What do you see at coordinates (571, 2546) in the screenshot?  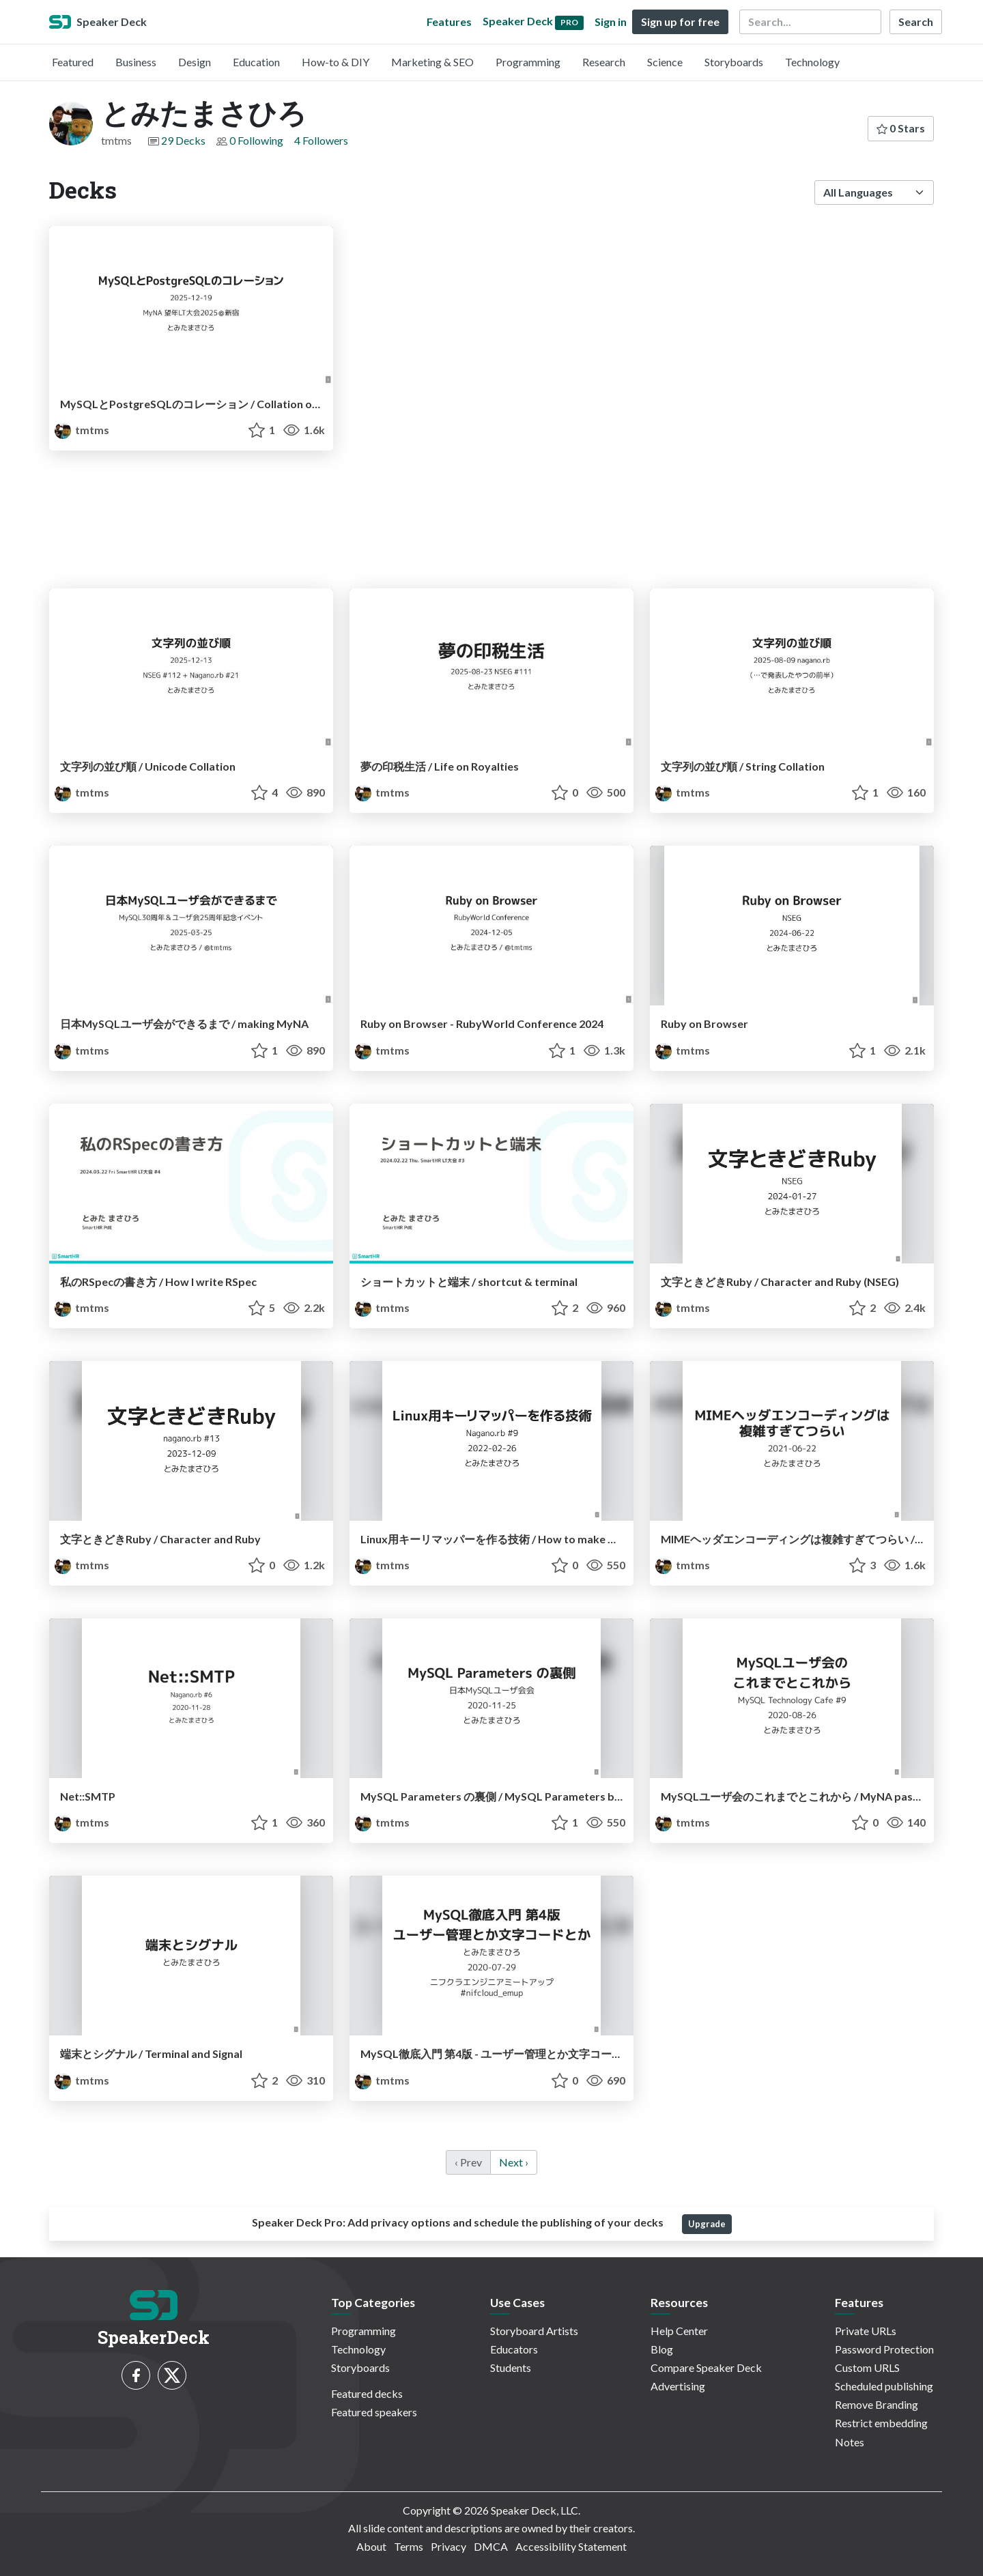 I see `Accessibility Statement` at bounding box center [571, 2546].